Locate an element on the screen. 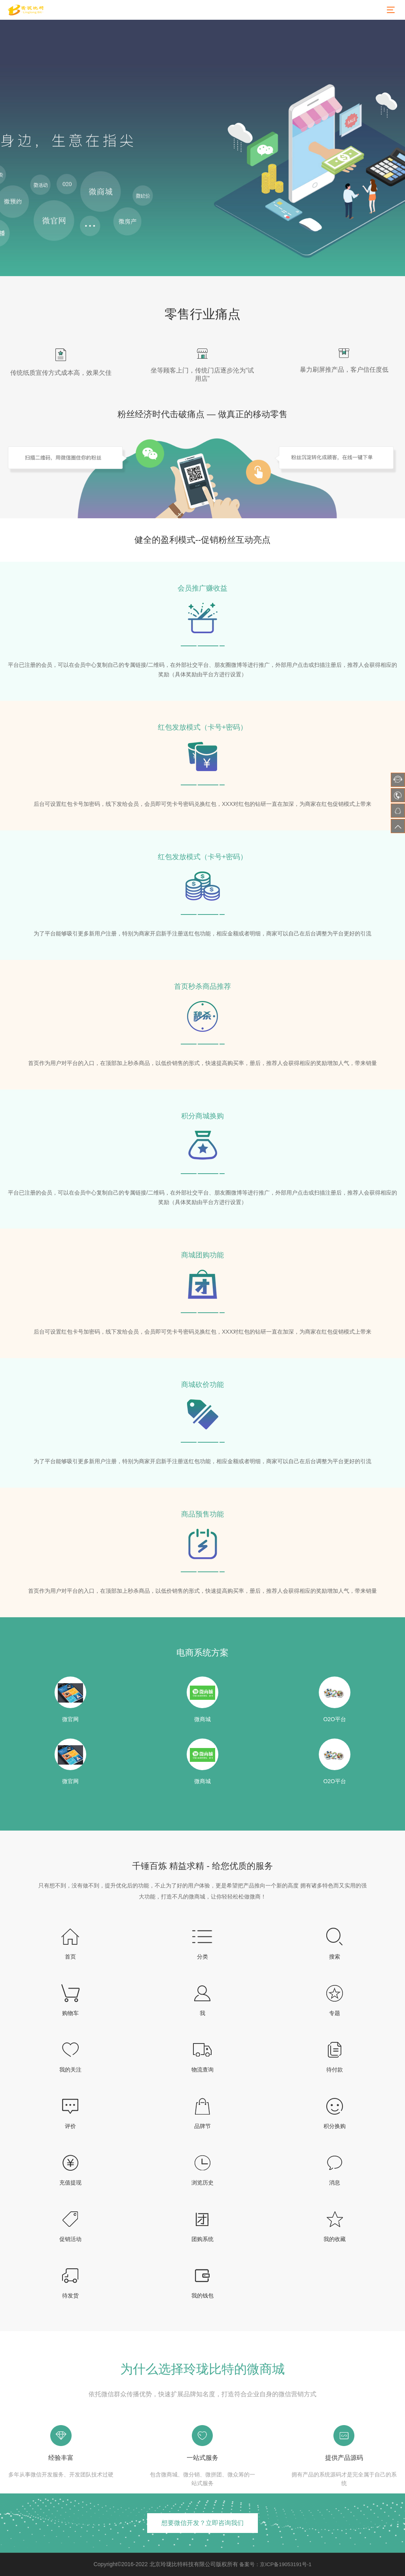 The width and height of the screenshot is (405, 2576). 想要微信开发？立即咨询我们 is located at coordinates (202, 2523).